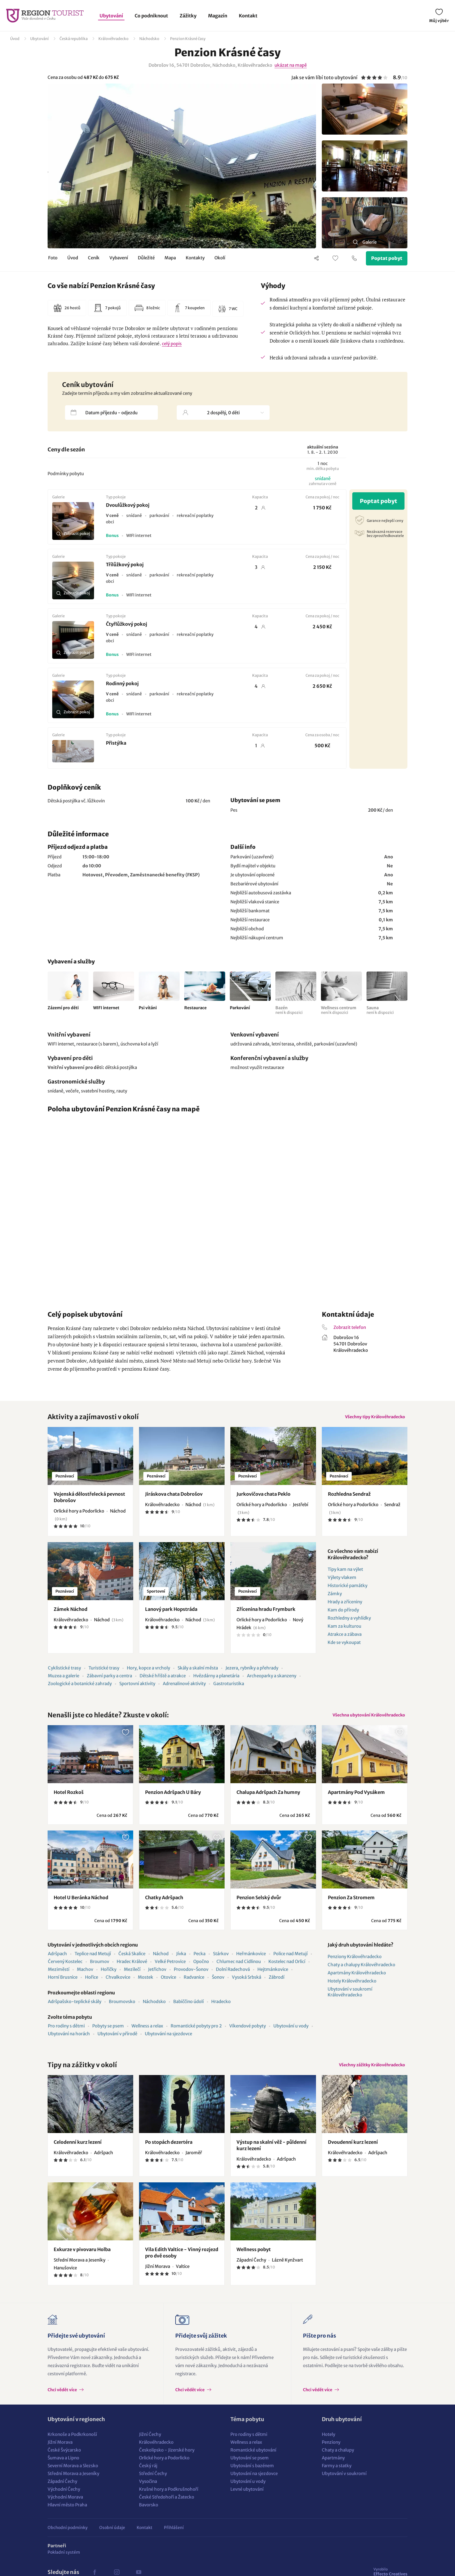 Image resolution: width=455 pixels, height=2576 pixels. What do you see at coordinates (195, 259) in the screenshot?
I see `Kontakty` at bounding box center [195, 259].